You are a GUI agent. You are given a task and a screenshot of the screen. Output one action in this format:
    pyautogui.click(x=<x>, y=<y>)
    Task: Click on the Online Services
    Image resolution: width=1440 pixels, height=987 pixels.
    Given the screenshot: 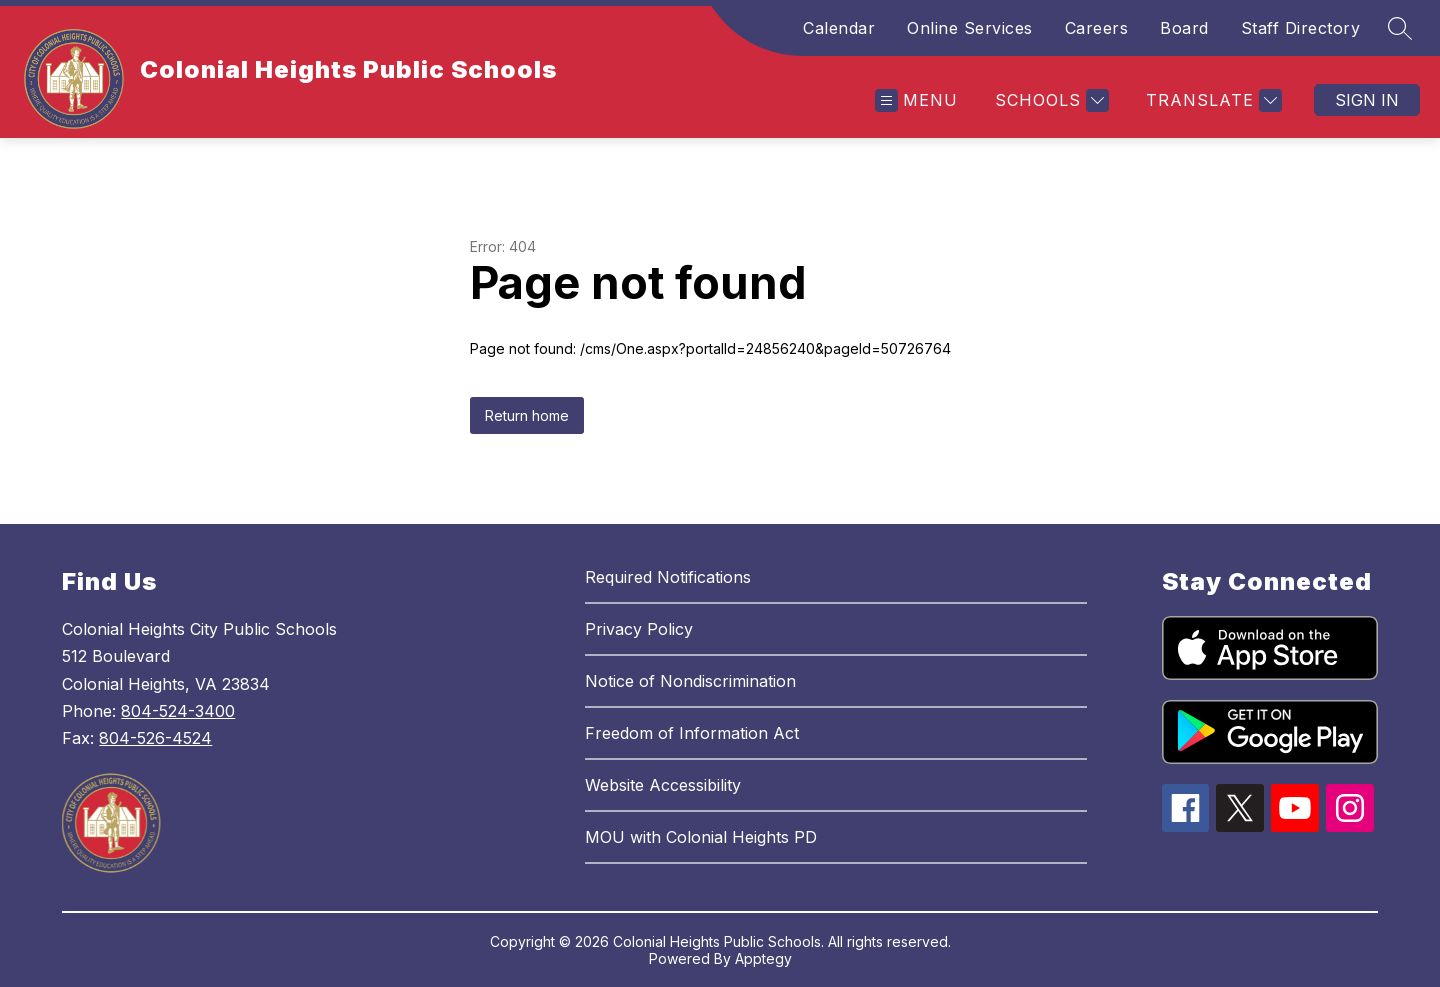 What is the action you would take?
    pyautogui.click(x=970, y=28)
    